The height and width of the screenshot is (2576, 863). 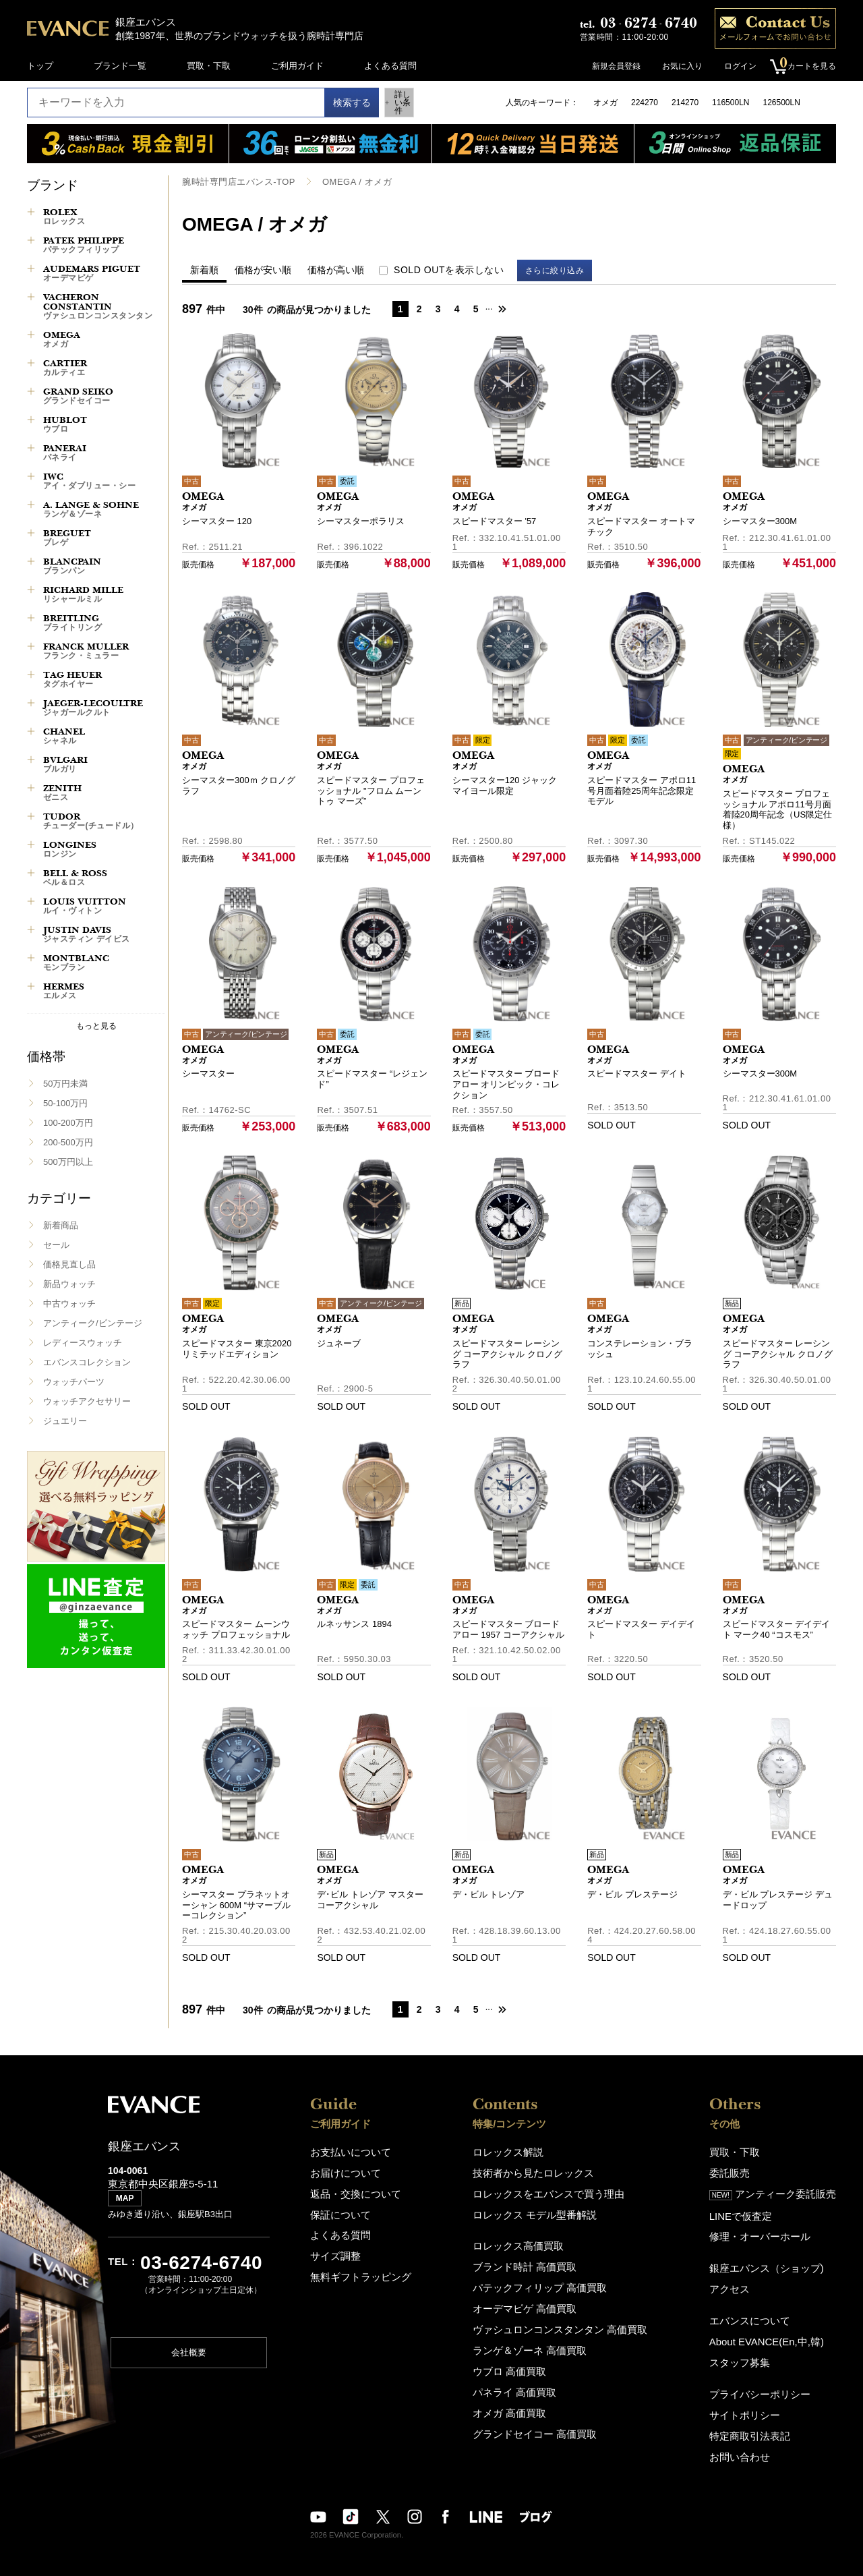 What do you see at coordinates (609, 66) in the screenshot?
I see `新規会員登録` at bounding box center [609, 66].